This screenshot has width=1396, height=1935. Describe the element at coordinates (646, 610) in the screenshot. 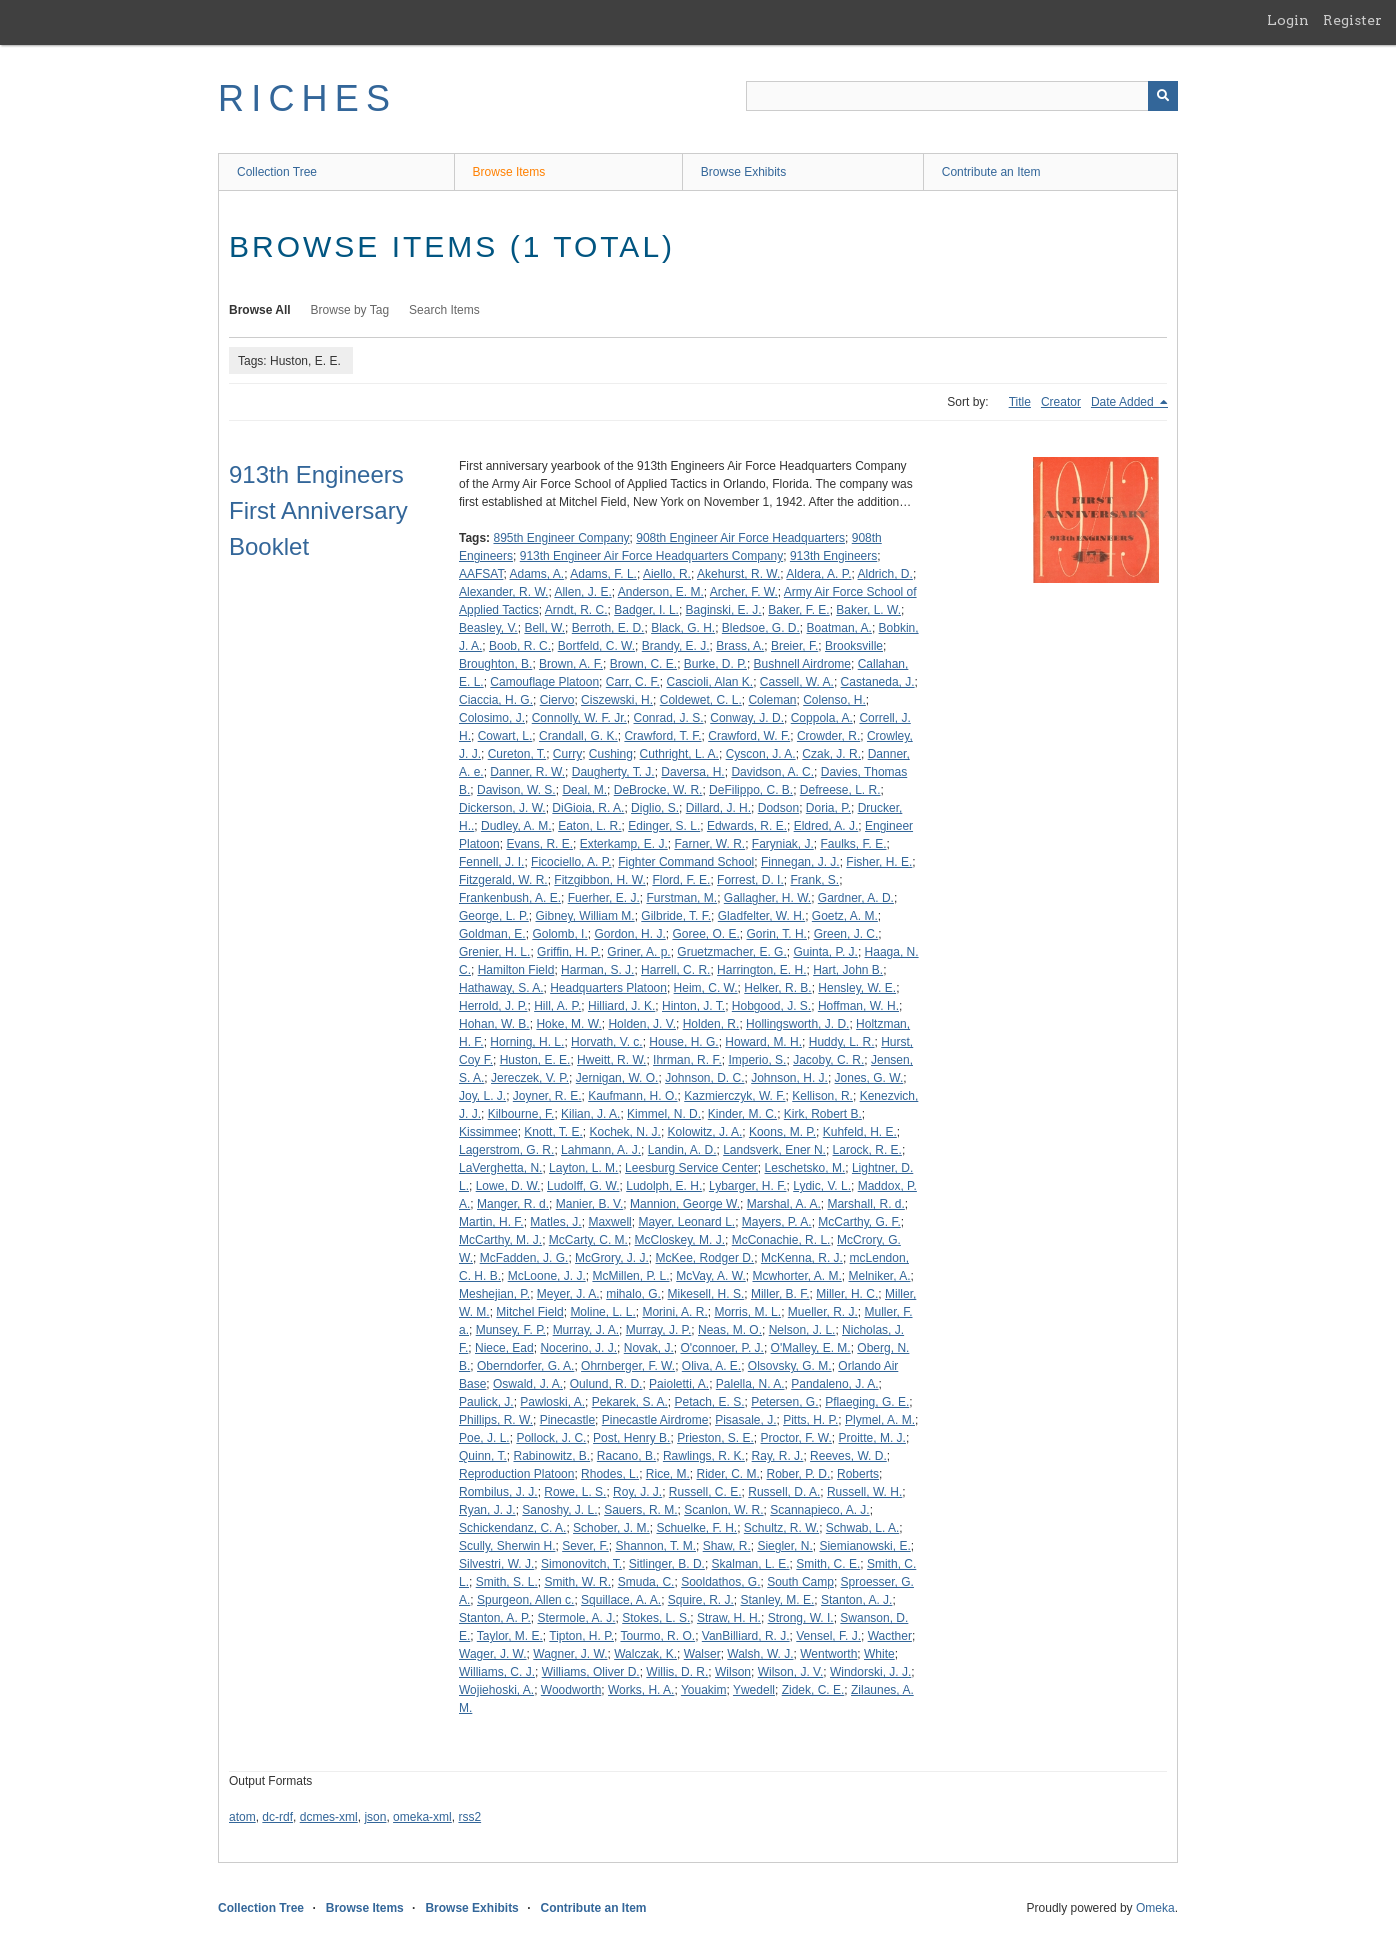

I see `Badger, I. L.` at that location.